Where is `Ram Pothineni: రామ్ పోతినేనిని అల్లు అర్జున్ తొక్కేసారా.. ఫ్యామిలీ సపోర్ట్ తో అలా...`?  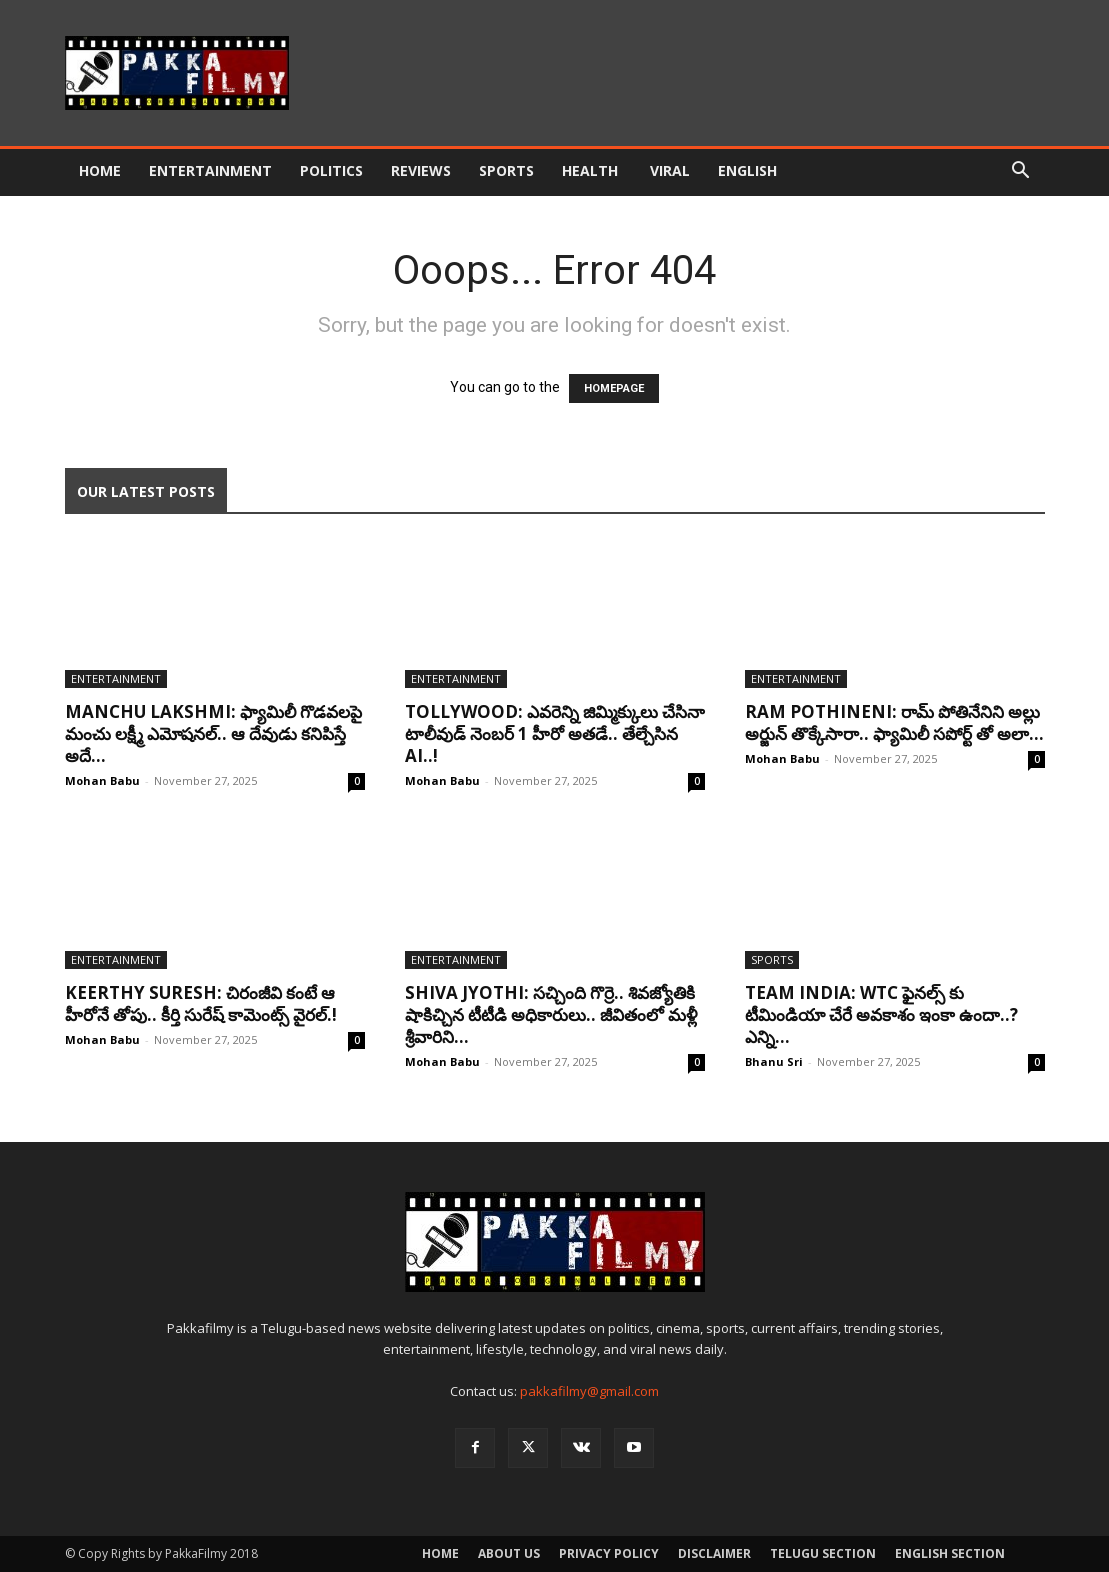 Ram Pothineni: రామ్ పోతినేనిని అల్లు అర్జున్ తొక్కేసారా.. ఫ్యామిలీ సపోర్ట్ తో అలా... is located at coordinates (894, 722).